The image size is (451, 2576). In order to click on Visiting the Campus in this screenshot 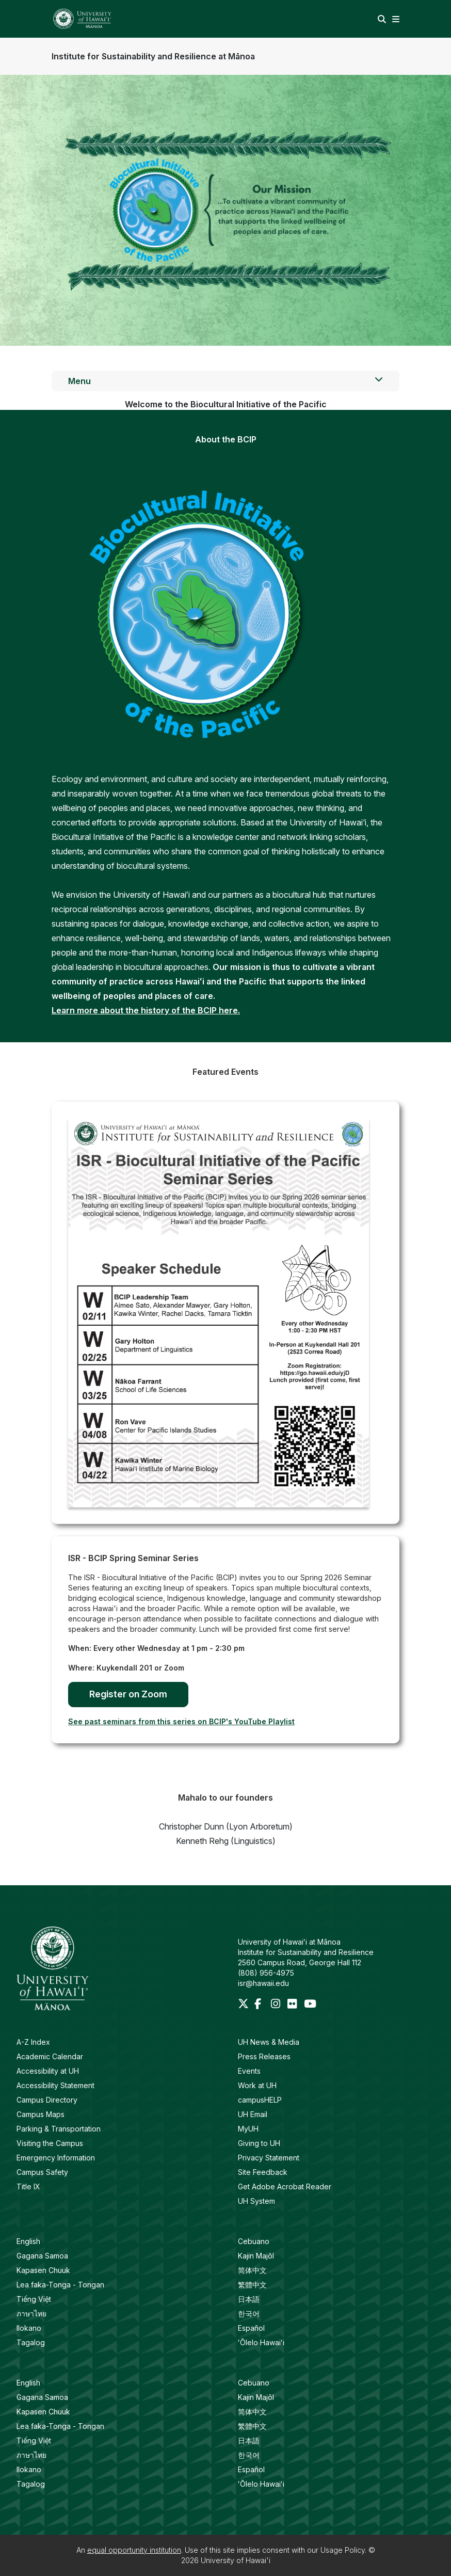, I will do `click(50, 2143)`.